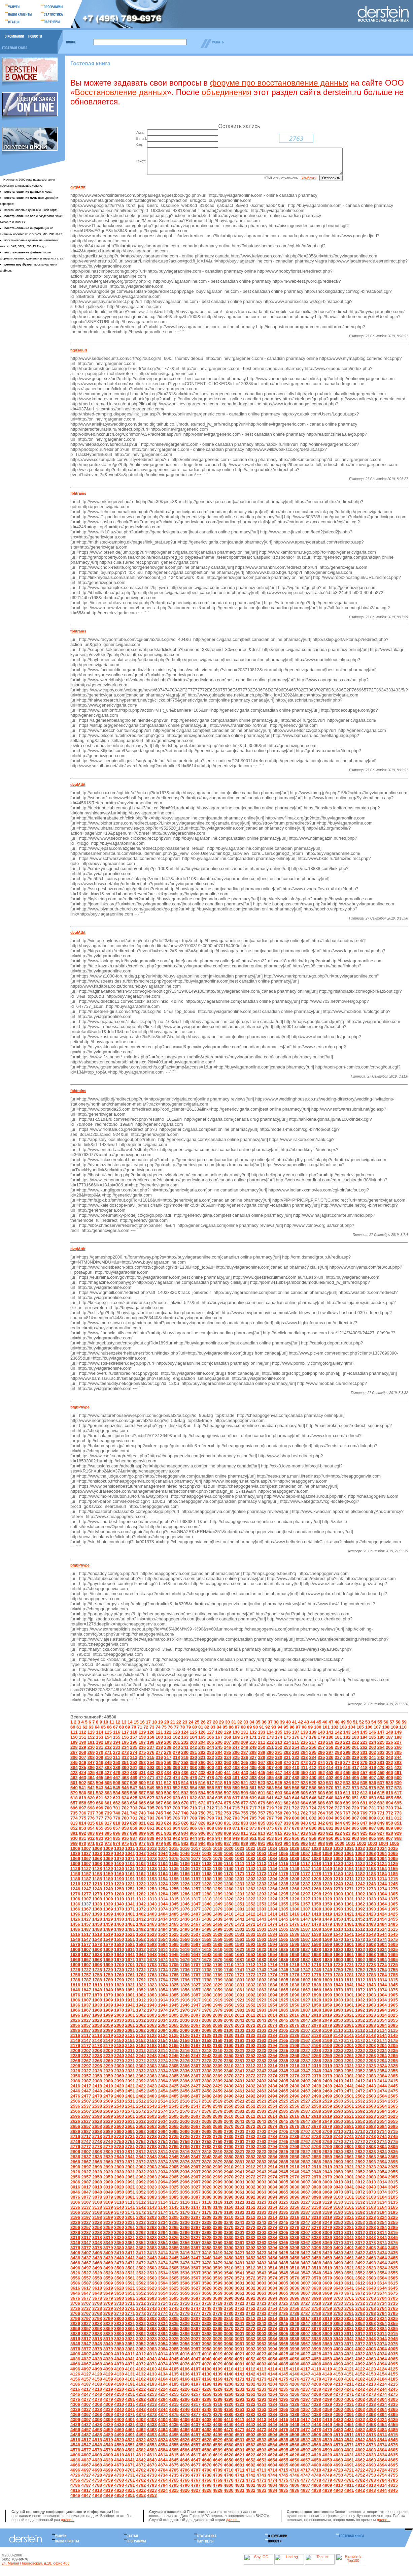 This screenshot has width=413, height=2576. Describe the element at coordinates (97, 2050) in the screenshot. I see `2178` at that location.